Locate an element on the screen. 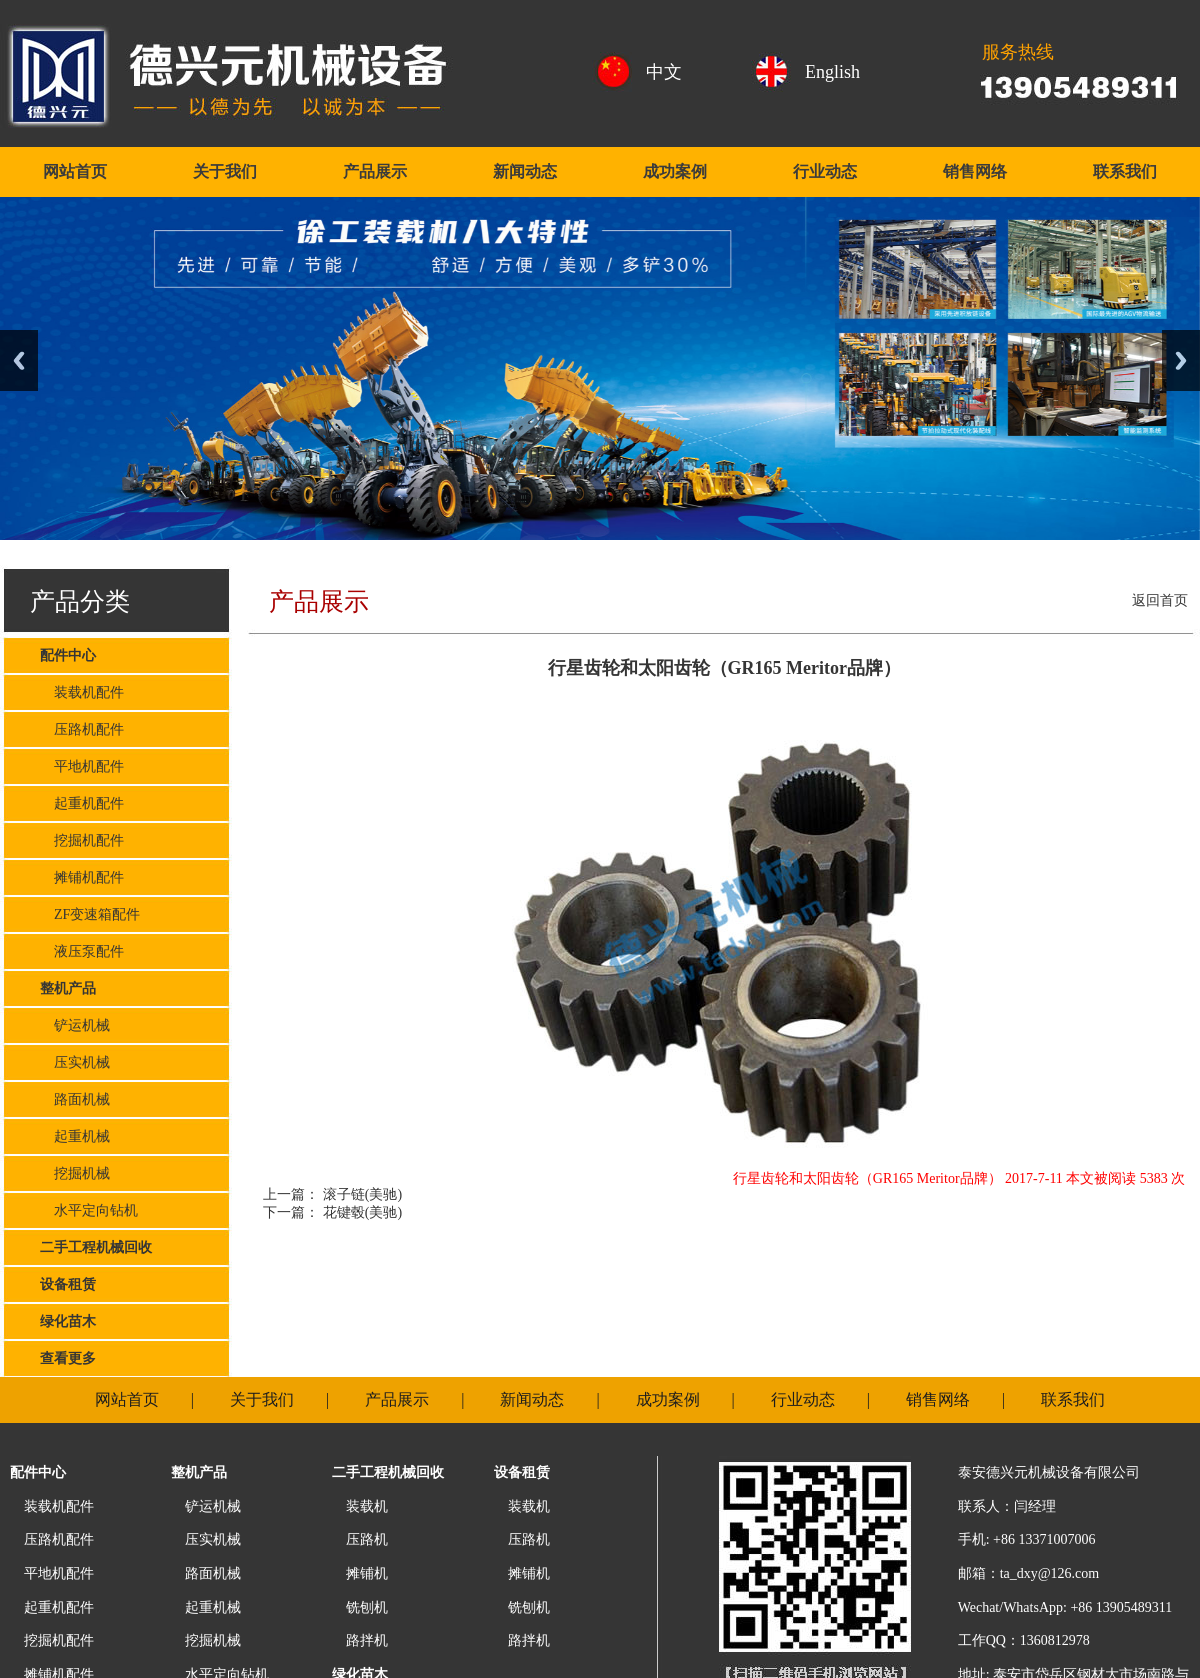  水平定向钻机 is located at coordinates (89, 1210).